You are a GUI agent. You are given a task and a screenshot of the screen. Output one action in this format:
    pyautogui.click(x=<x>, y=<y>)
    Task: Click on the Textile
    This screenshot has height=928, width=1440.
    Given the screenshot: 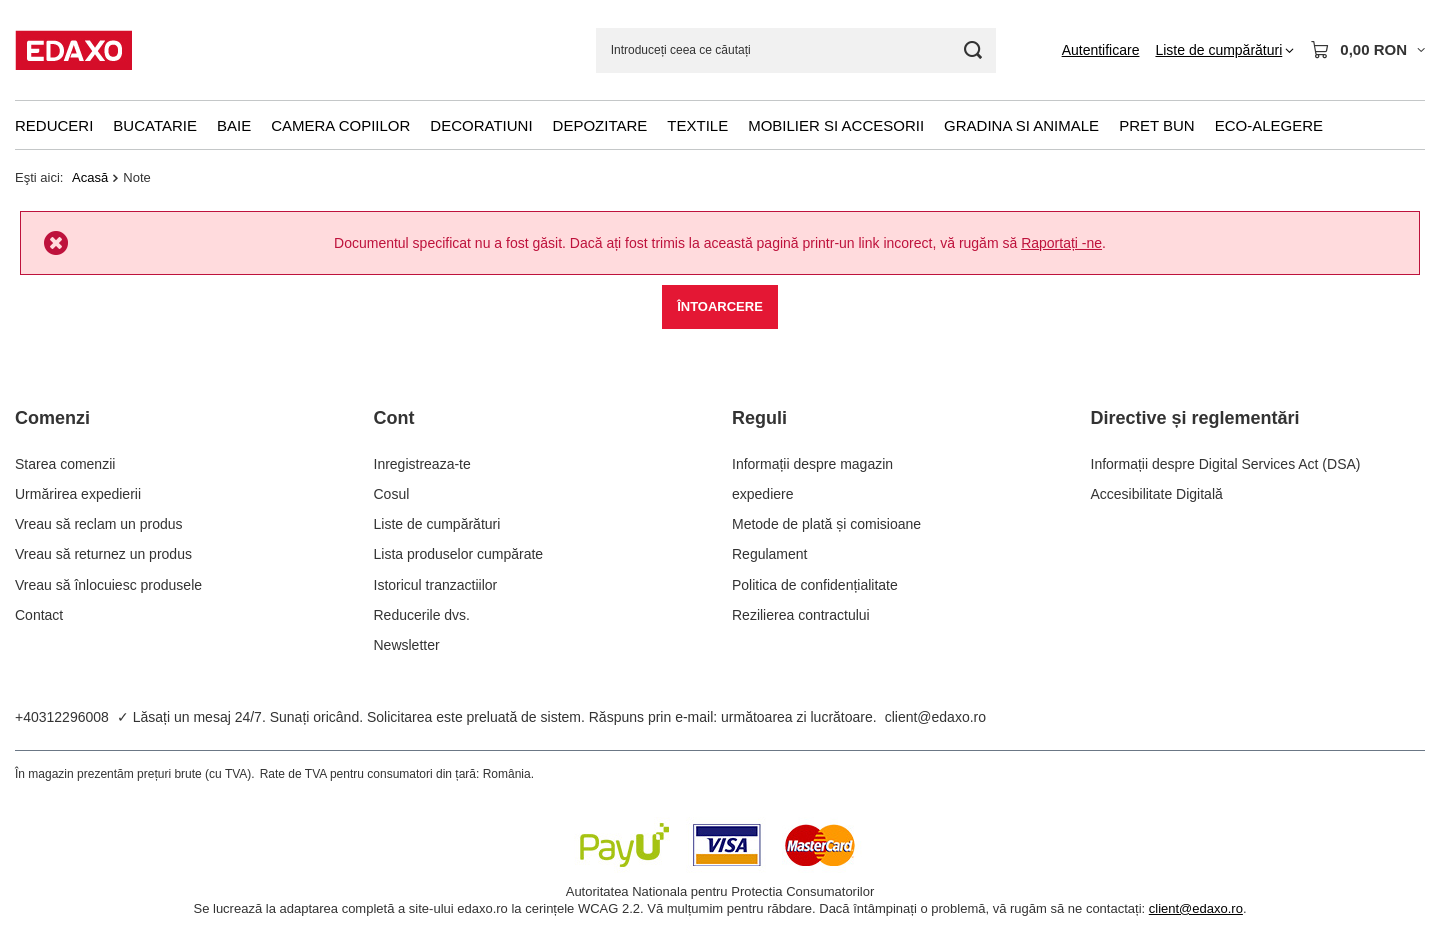 What is the action you would take?
    pyautogui.click(x=697, y=125)
    